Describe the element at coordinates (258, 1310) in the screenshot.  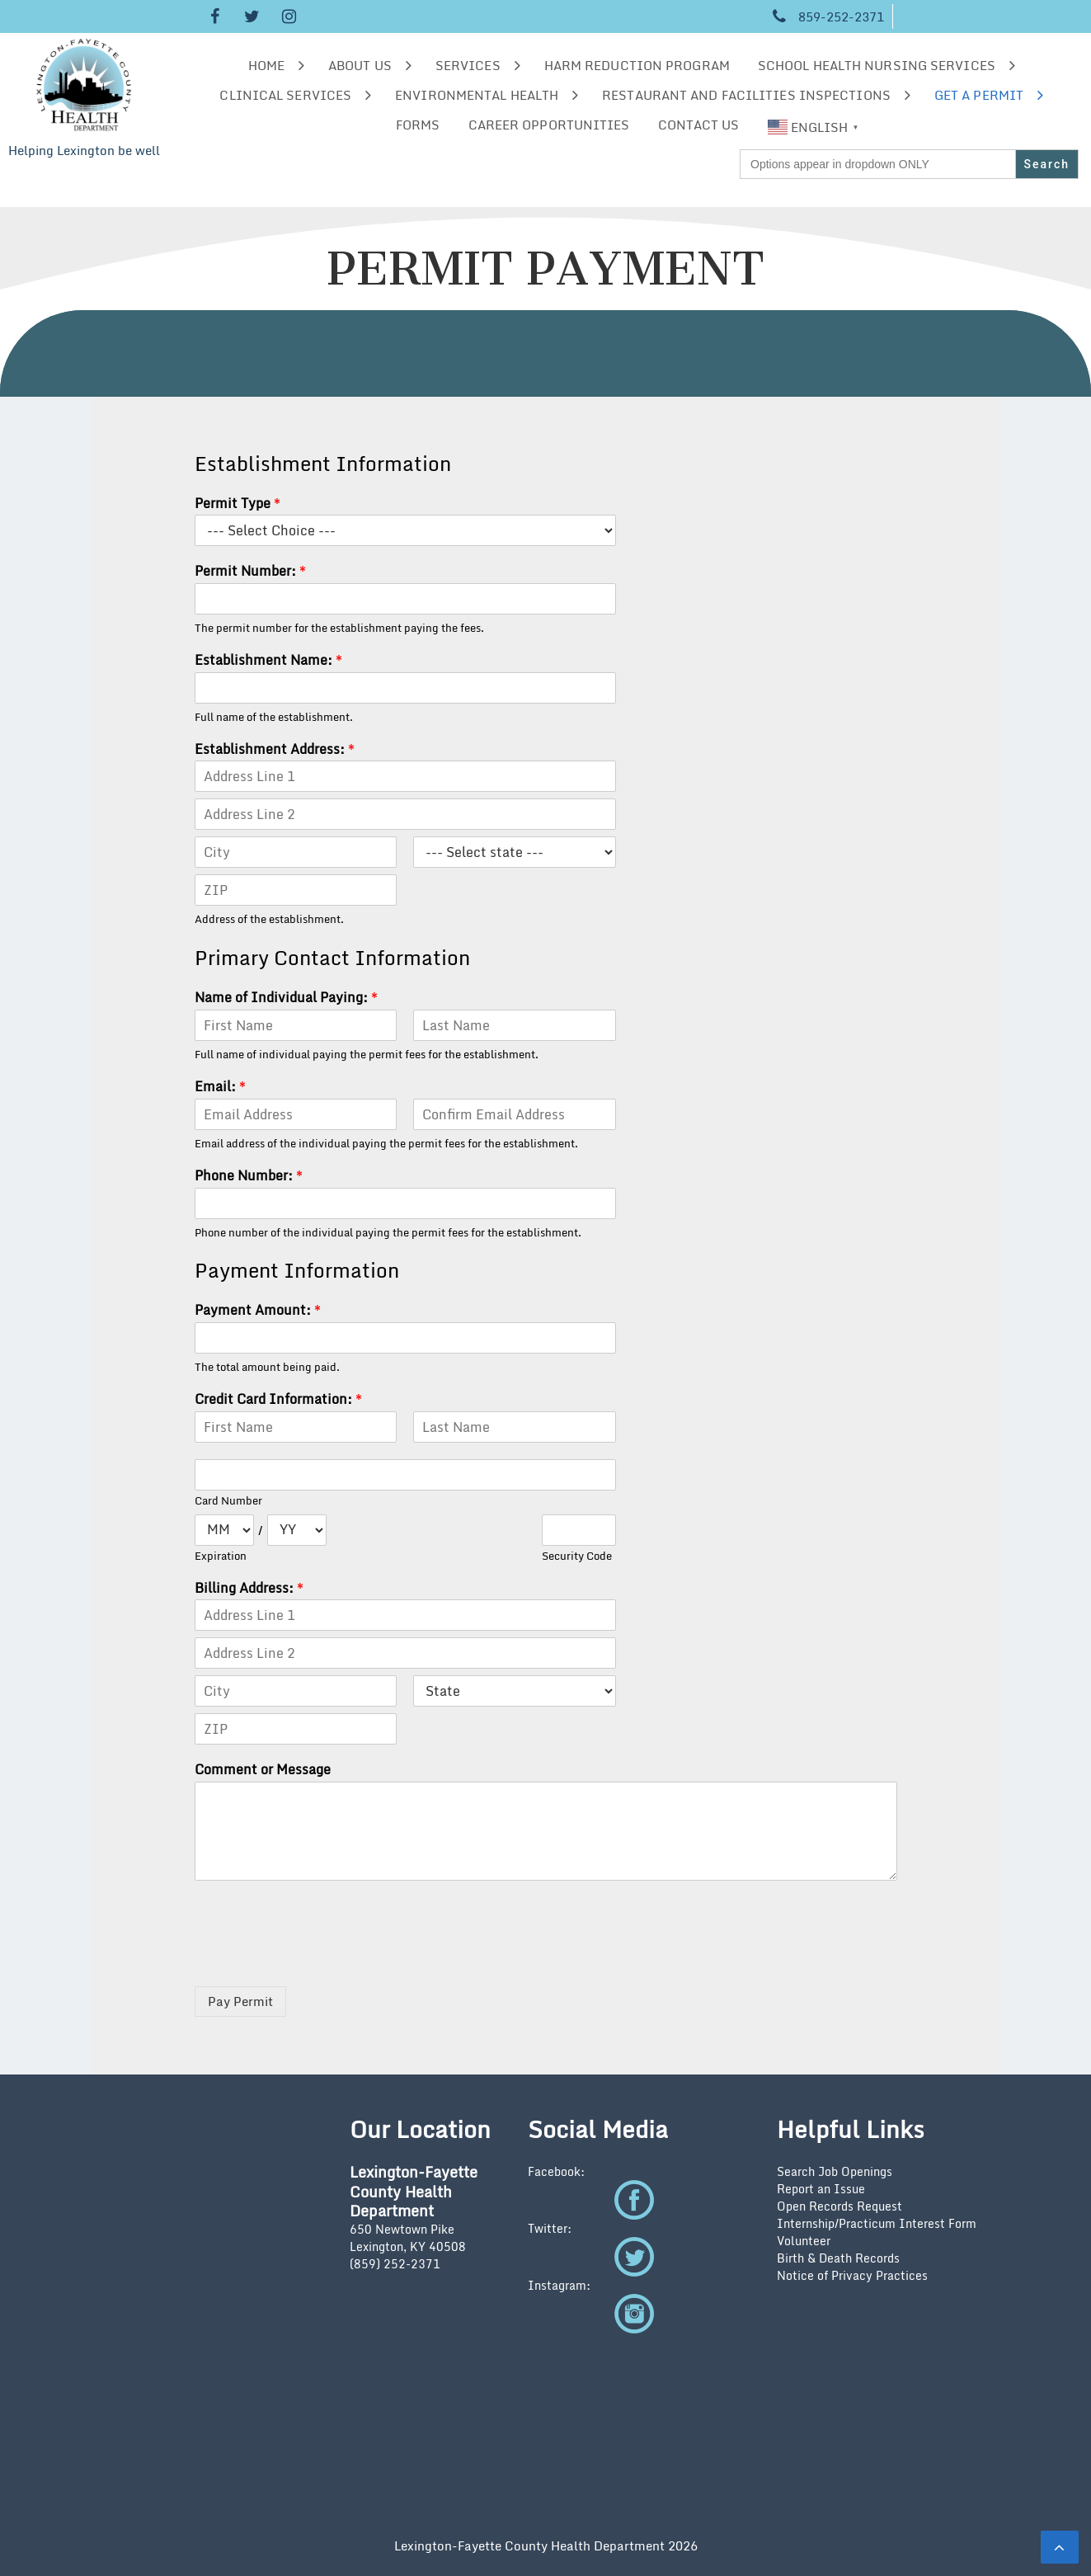
I see `Payment Amount:` at that location.